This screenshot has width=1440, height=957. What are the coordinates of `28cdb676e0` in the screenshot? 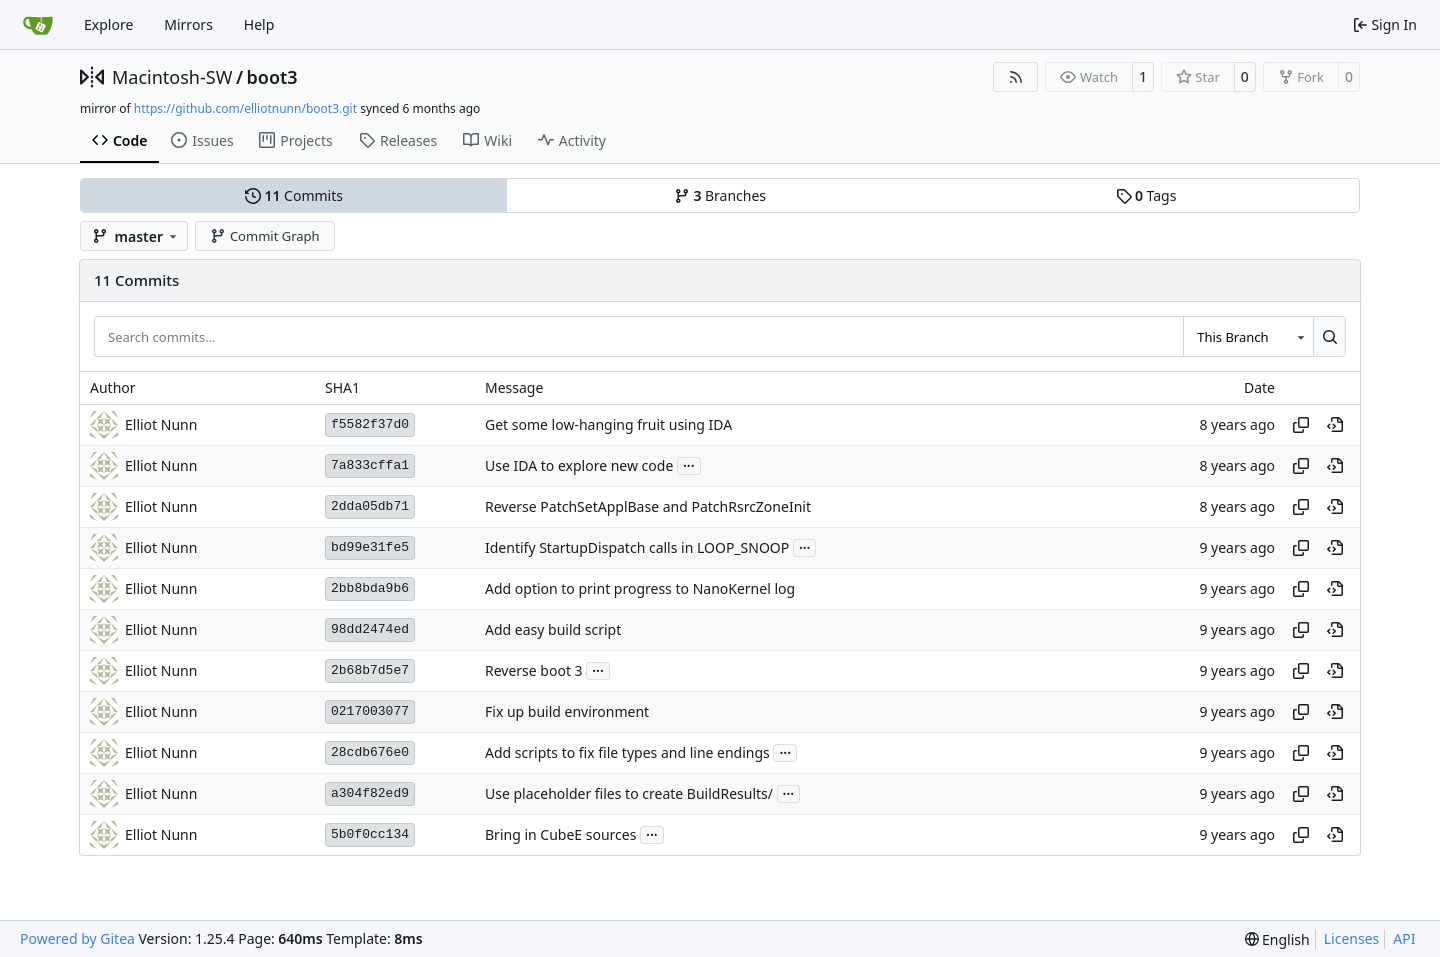 It's located at (370, 752).